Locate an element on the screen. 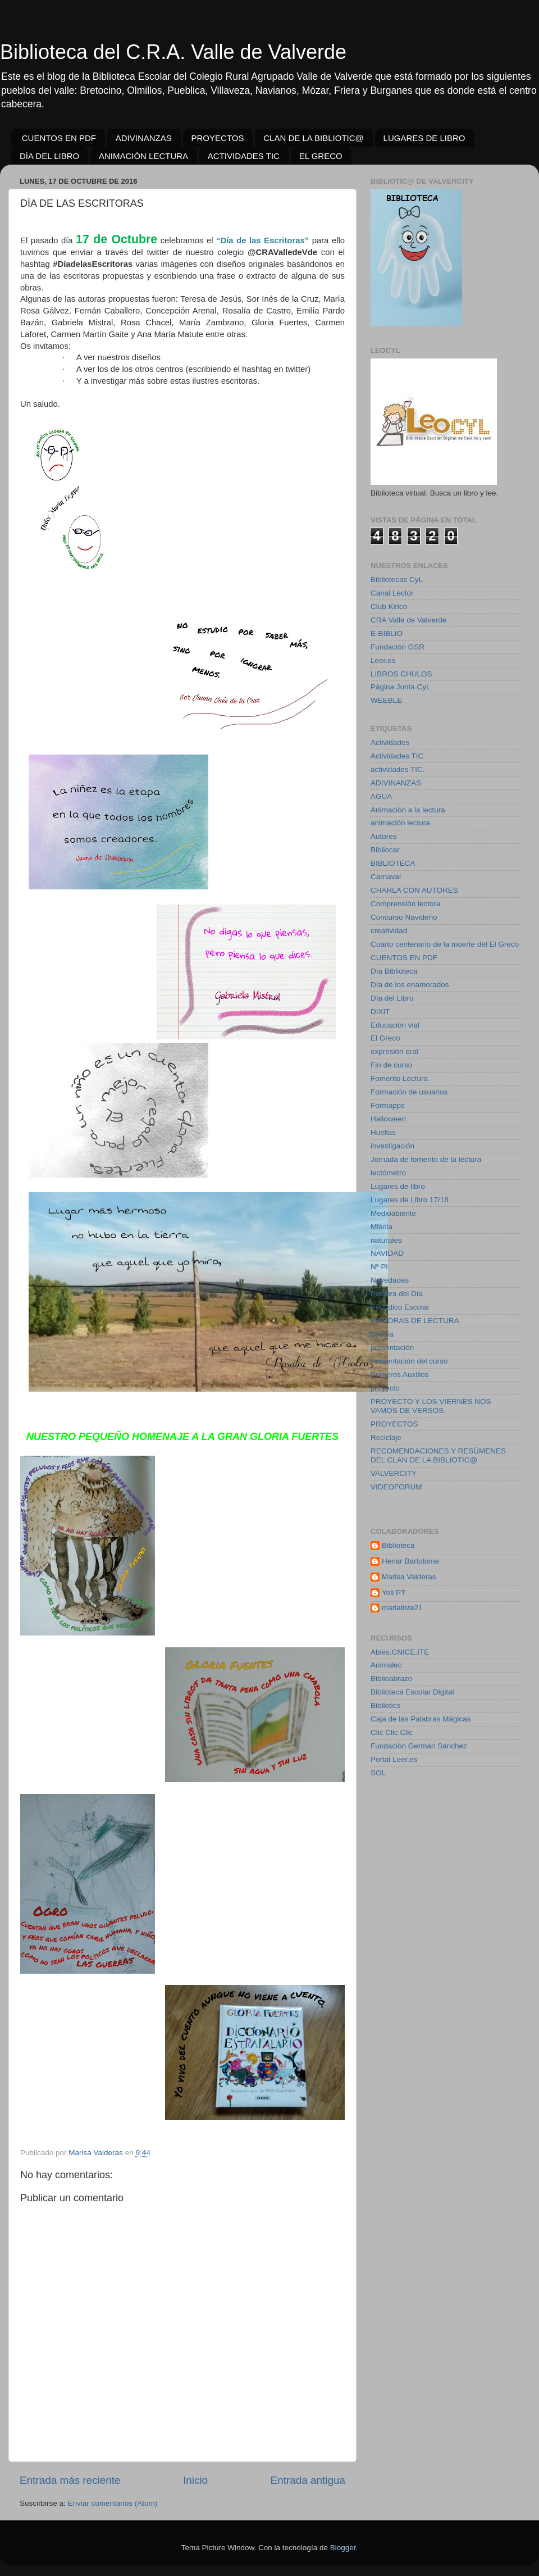 The image size is (539, 2576). poesía is located at coordinates (382, 1334).